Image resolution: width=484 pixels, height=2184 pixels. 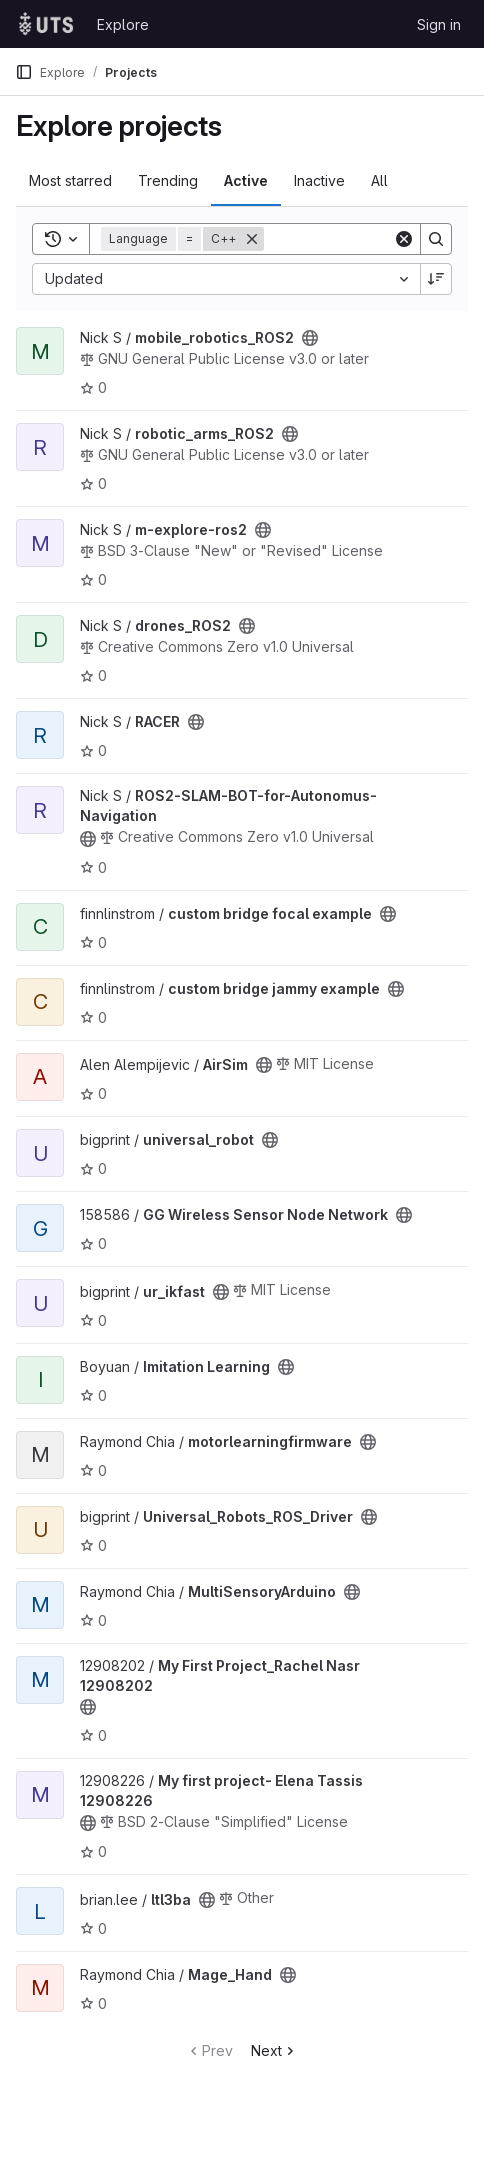 I want to click on Sign in, so click(x=439, y=24).